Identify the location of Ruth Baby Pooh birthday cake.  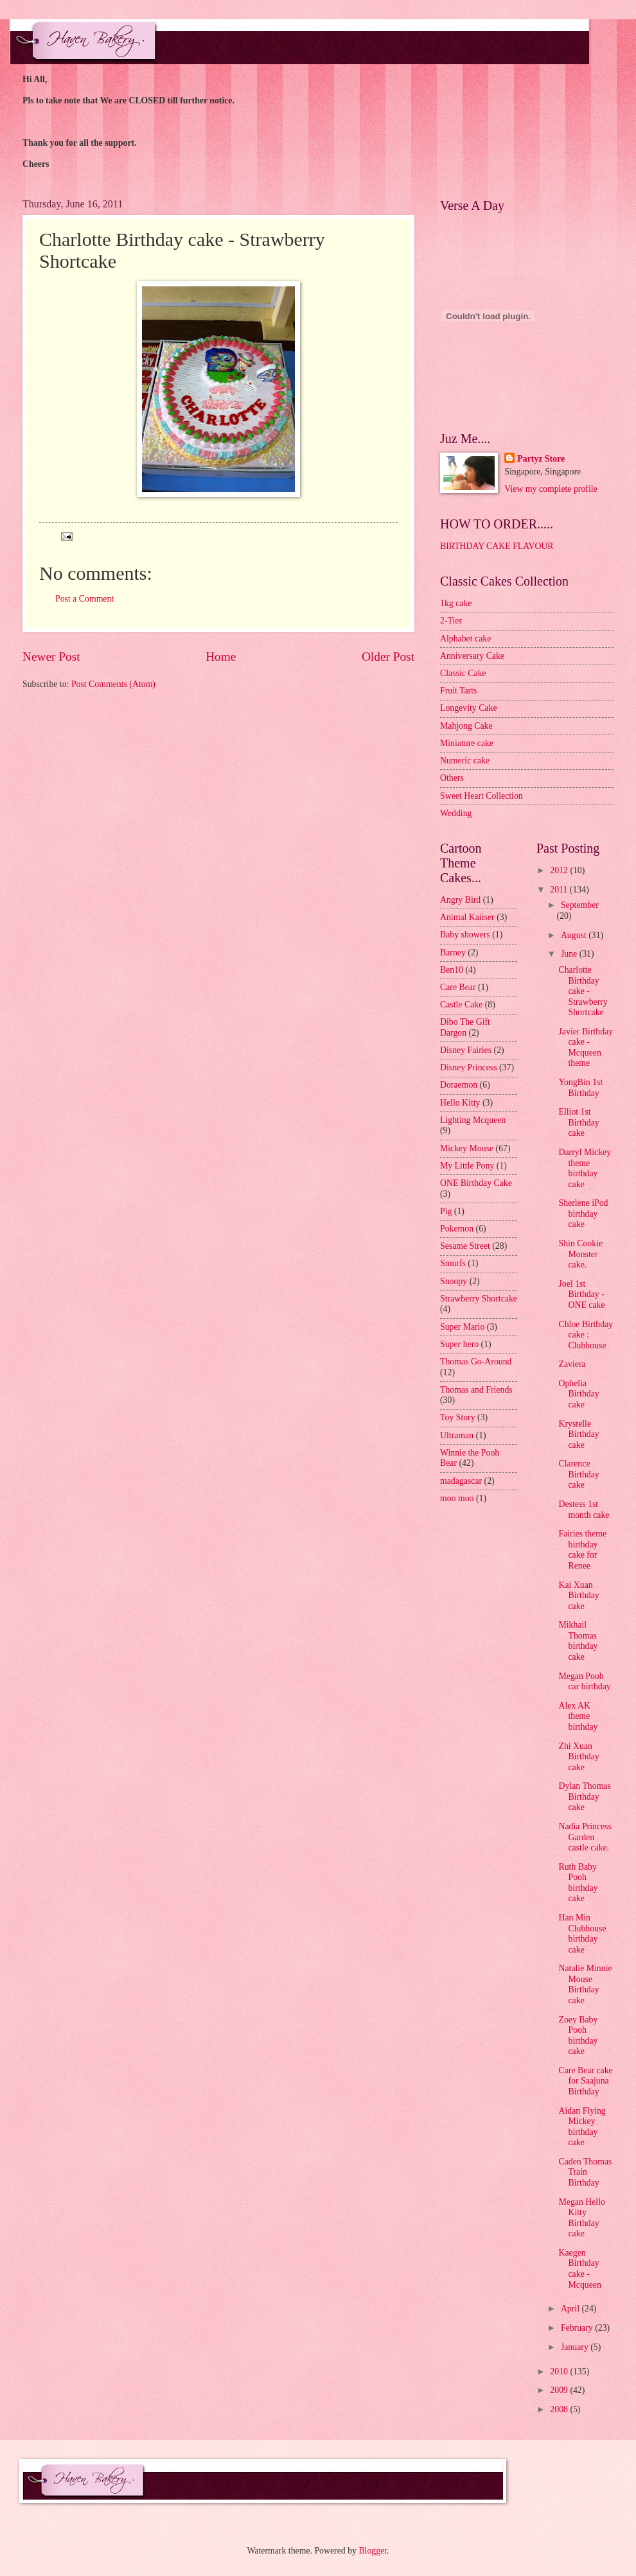
(577, 1883).